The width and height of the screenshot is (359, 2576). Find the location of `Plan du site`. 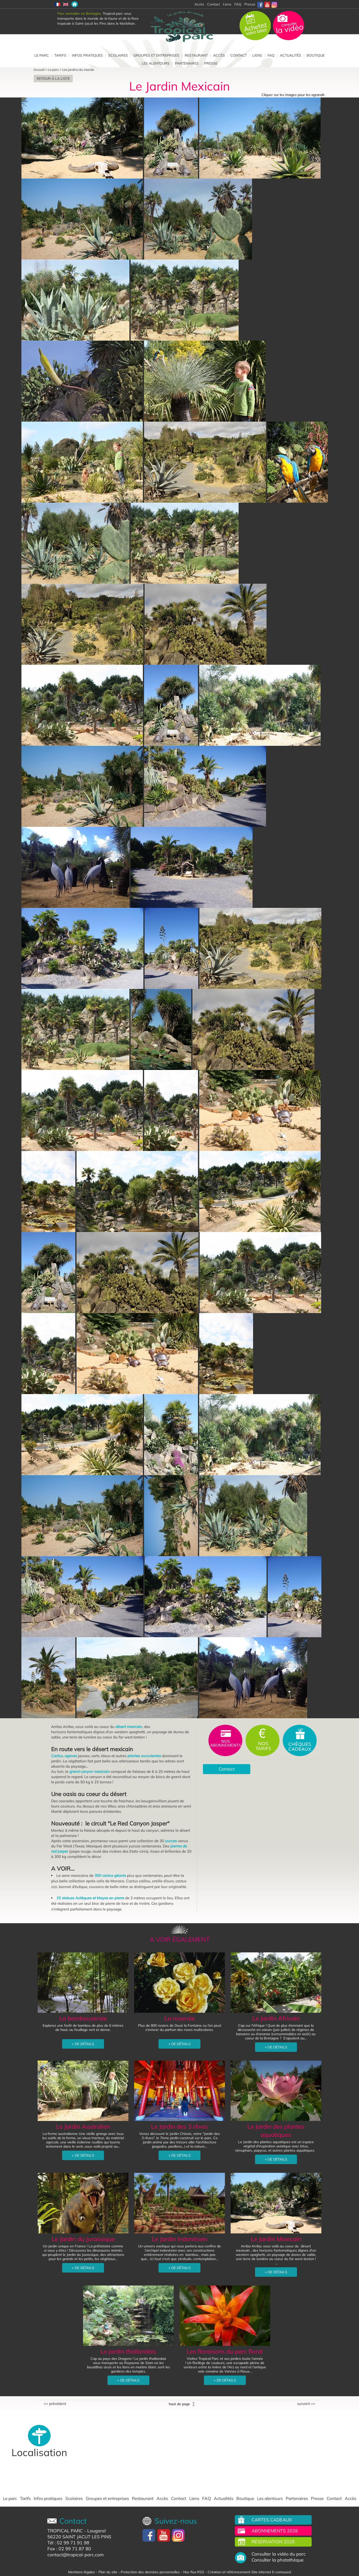

Plan du site is located at coordinates (107, 2572).